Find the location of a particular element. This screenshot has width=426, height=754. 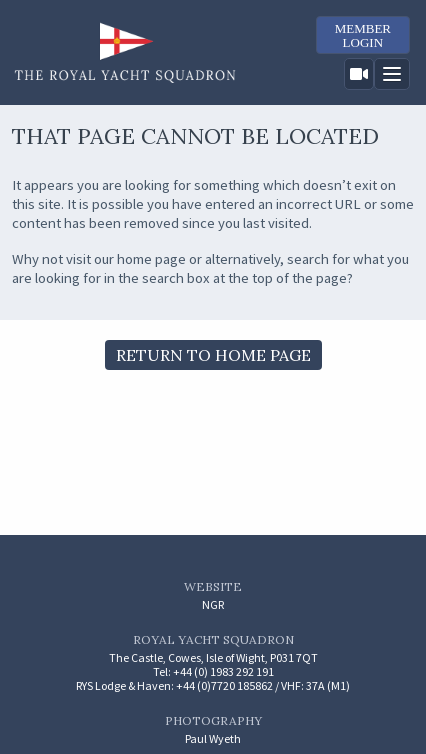

MemberLogin is located at coordinates (363, 35).